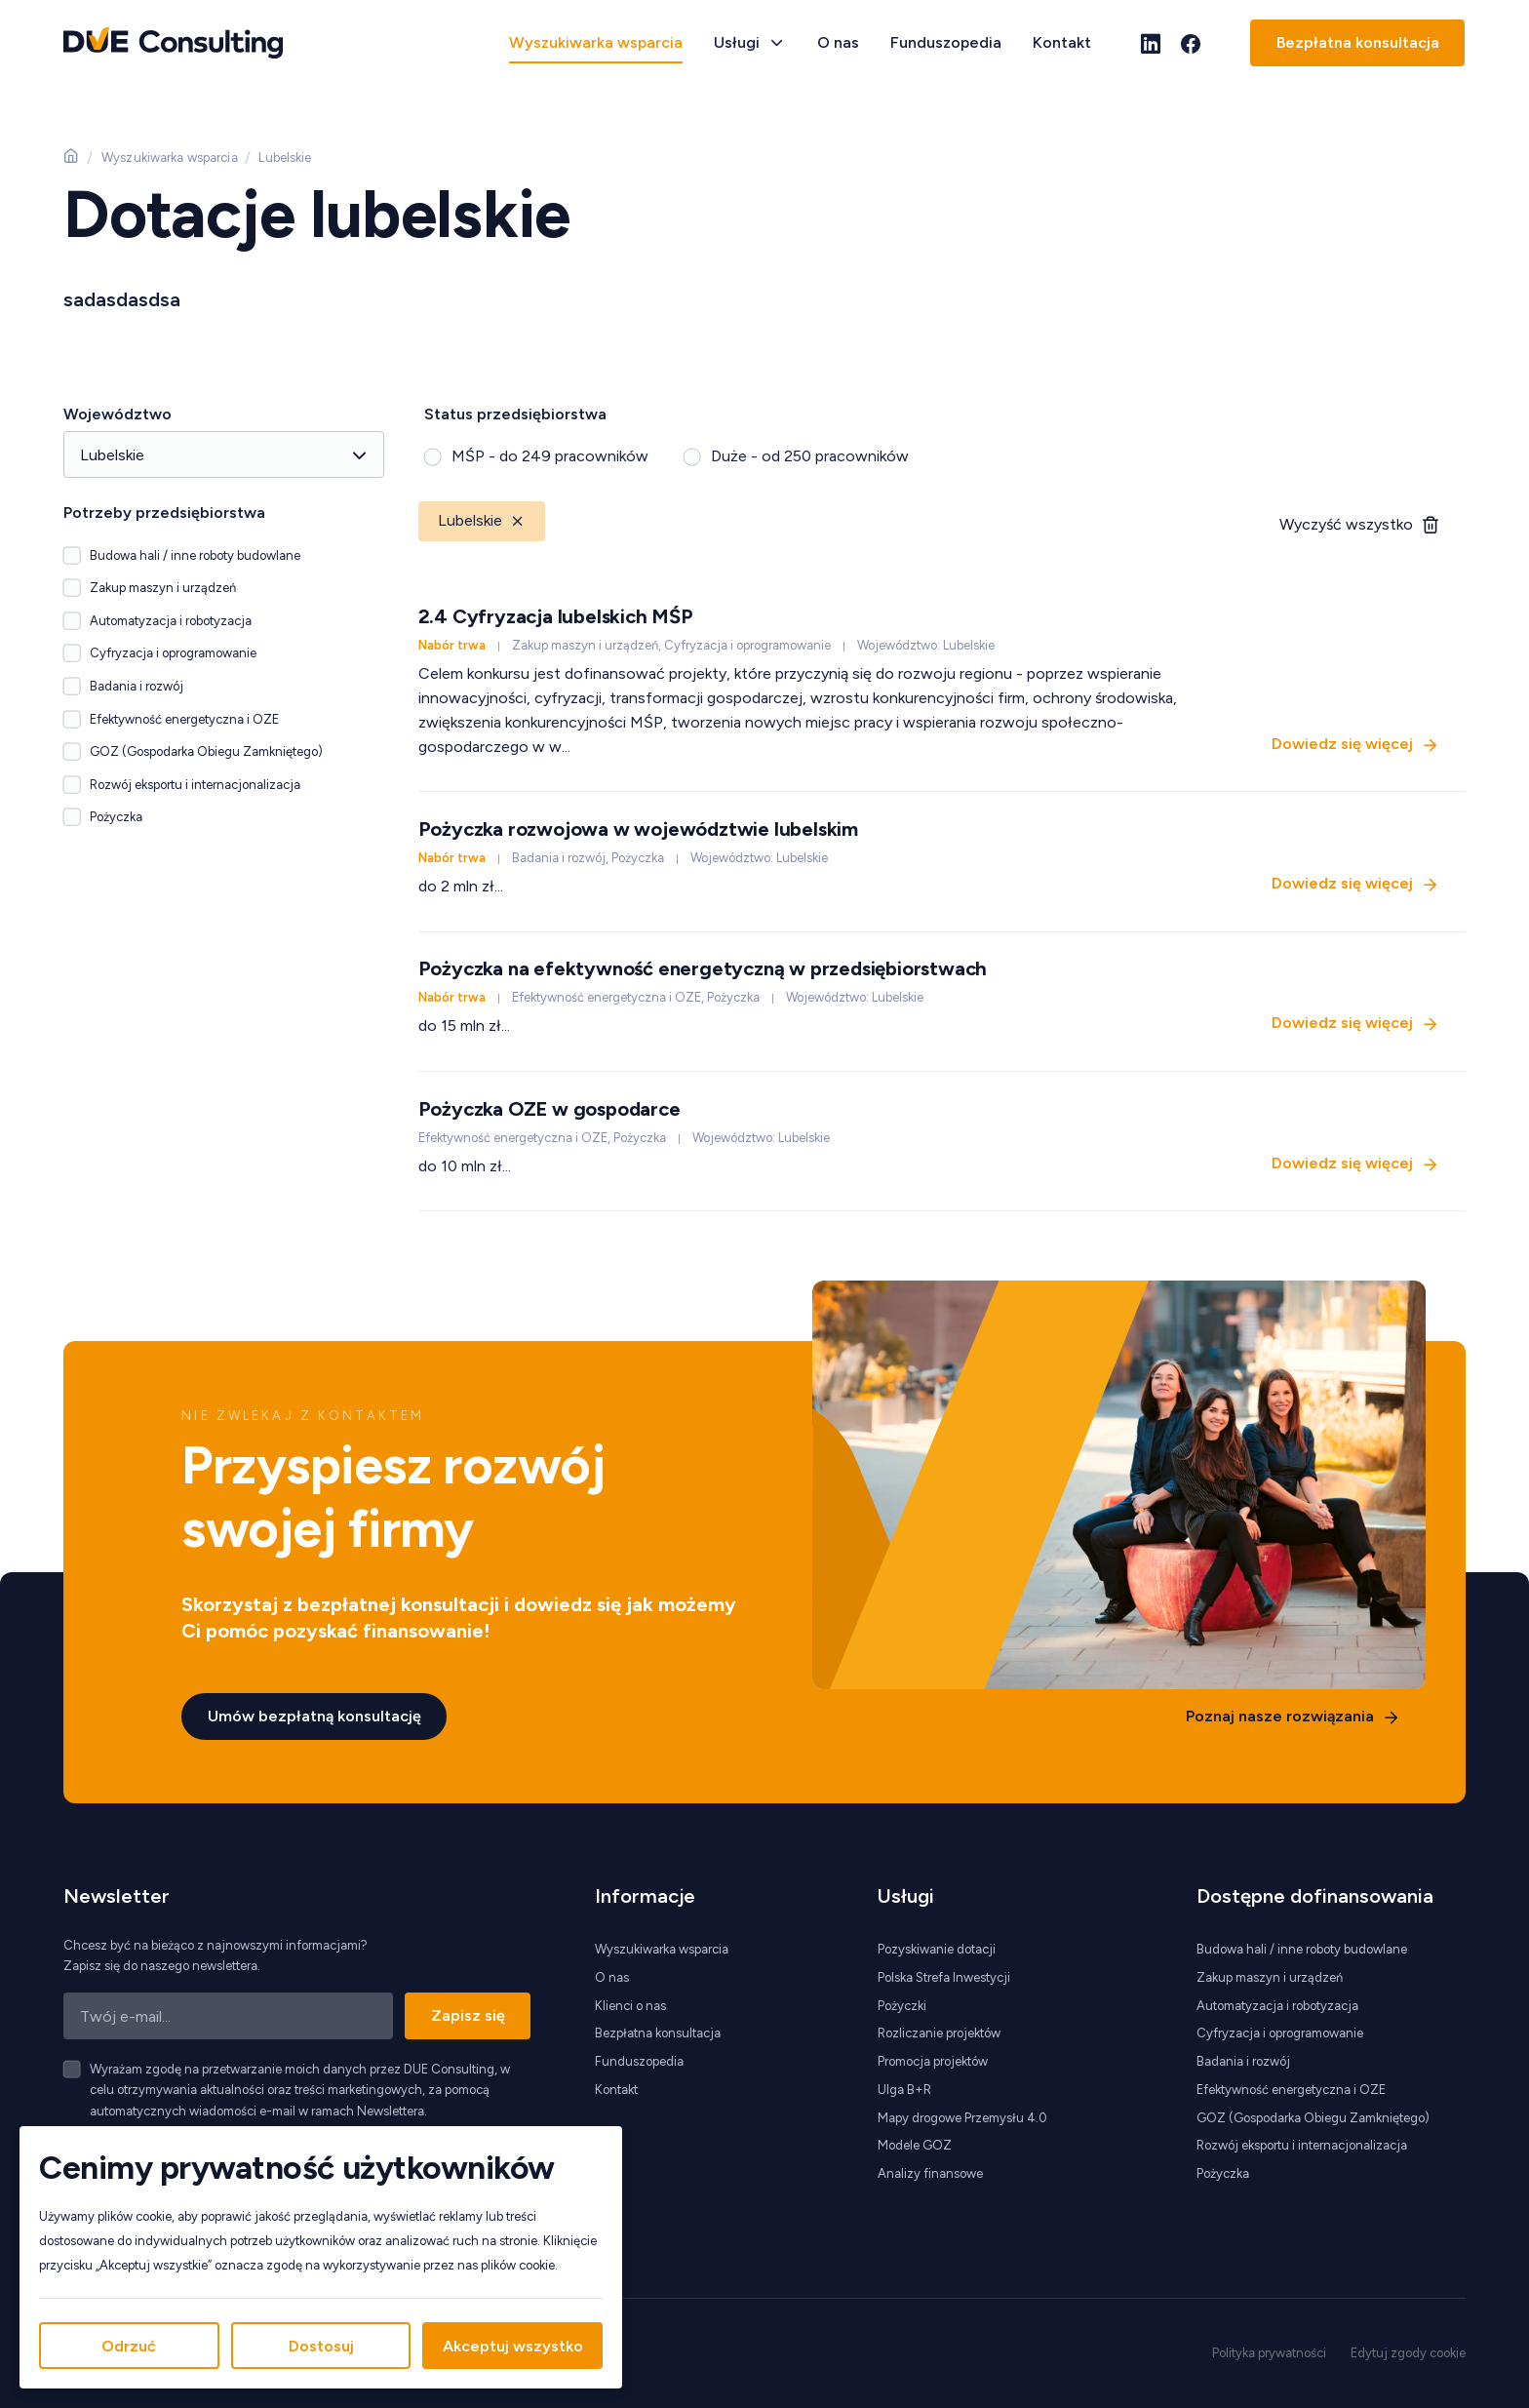 The image size is (1529, 2408). I want to click on Cyfryzacja i oprogramowanie, so click(1279, 2033).